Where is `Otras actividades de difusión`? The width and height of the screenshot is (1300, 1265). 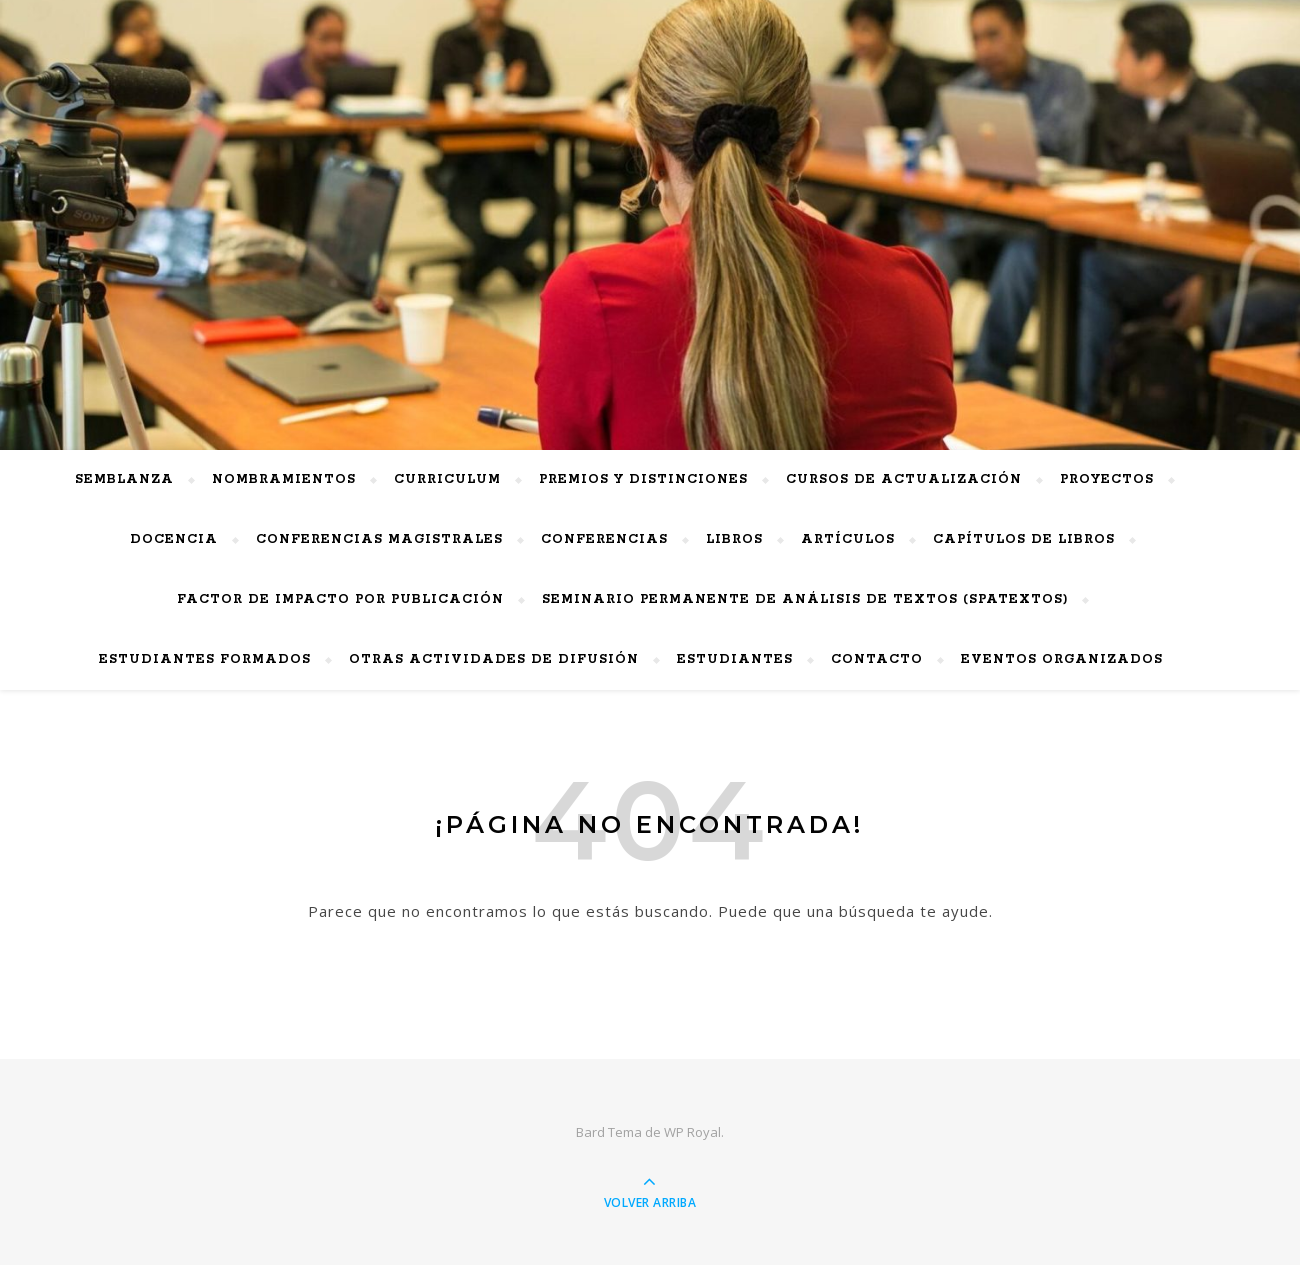 Otras actividades de difusión is located at coordinates (494, 659).